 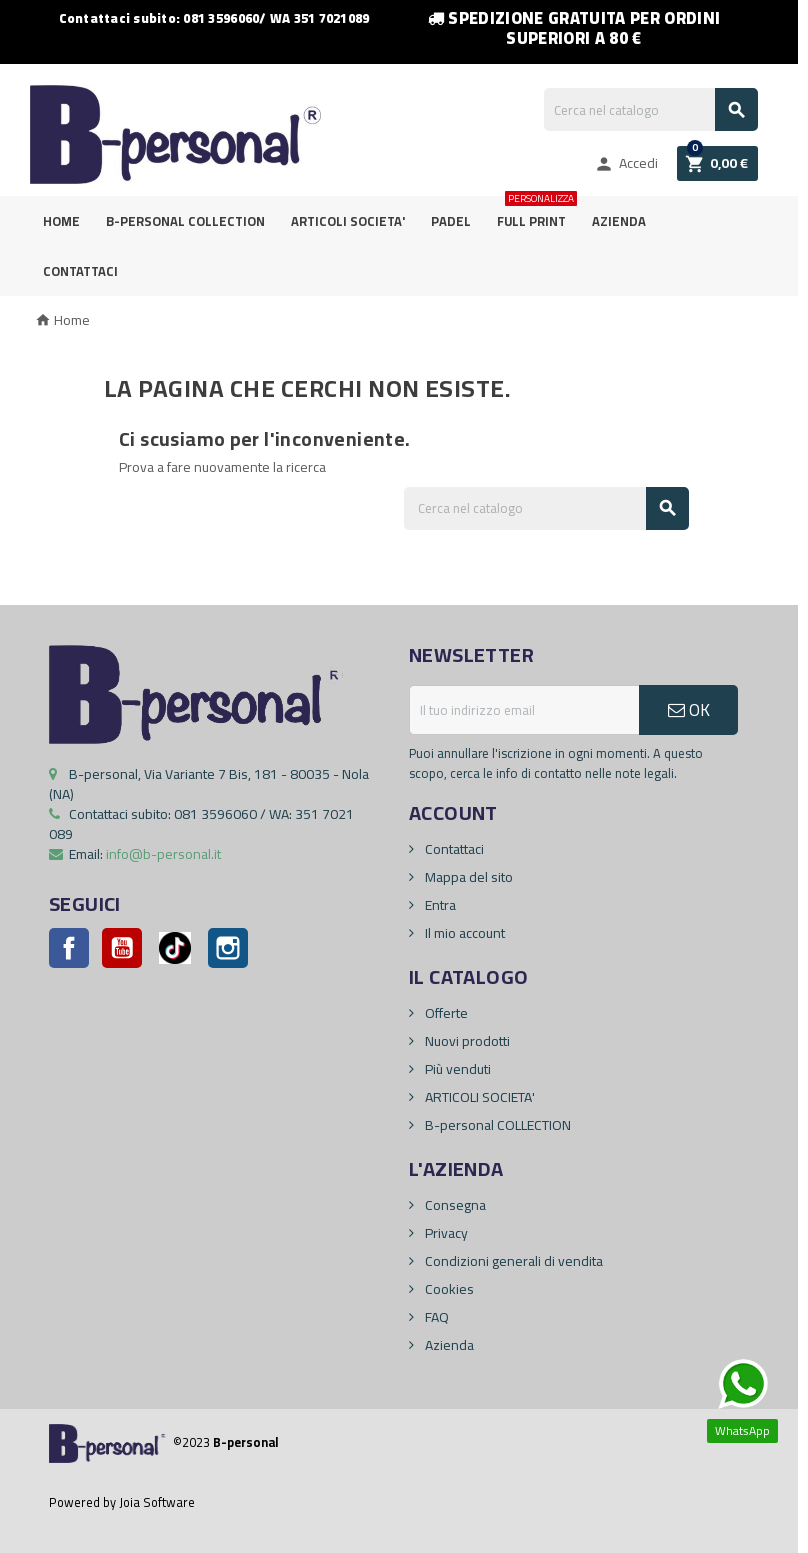 What do you see at coordinates (163, 854) in the screenshot?
I see `info@b-personal.it` at bounding box center [163, 854].